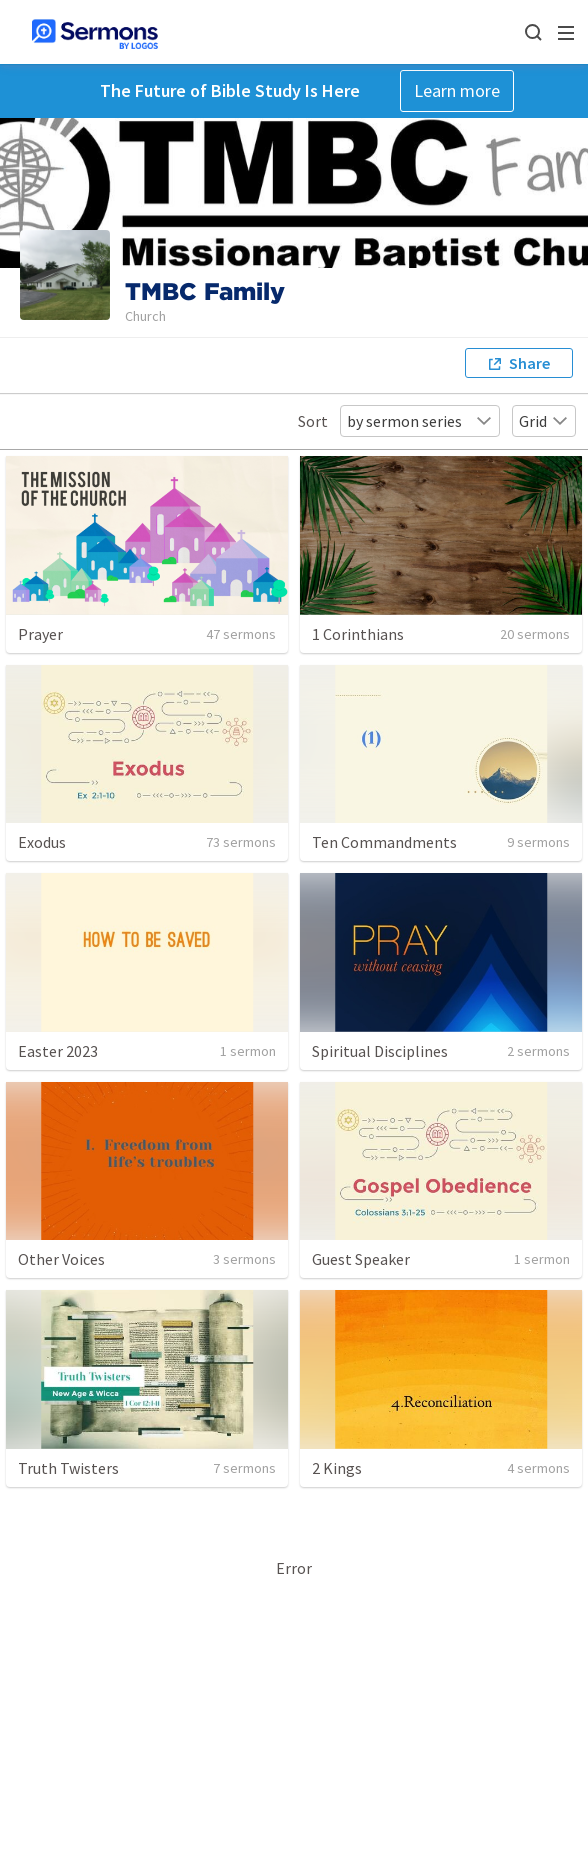  Describe the element at coordinates (457, 90) in the screenshot. I see `Learn more` at that location.